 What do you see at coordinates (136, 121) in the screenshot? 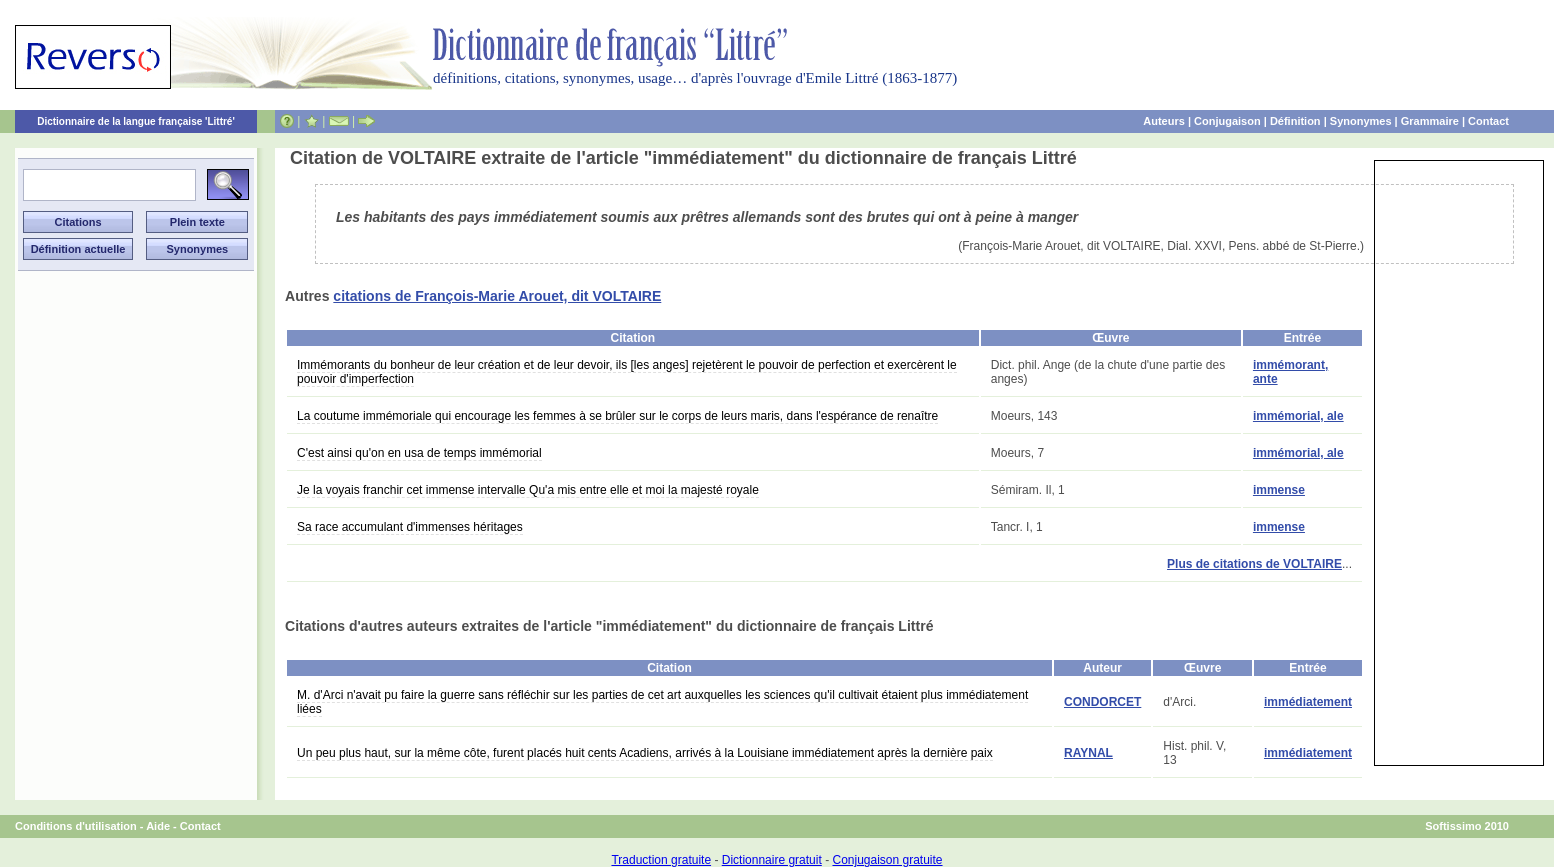
I see `Dictionnaire de la langue française 'Littré'` at bounding box center [136, 121].